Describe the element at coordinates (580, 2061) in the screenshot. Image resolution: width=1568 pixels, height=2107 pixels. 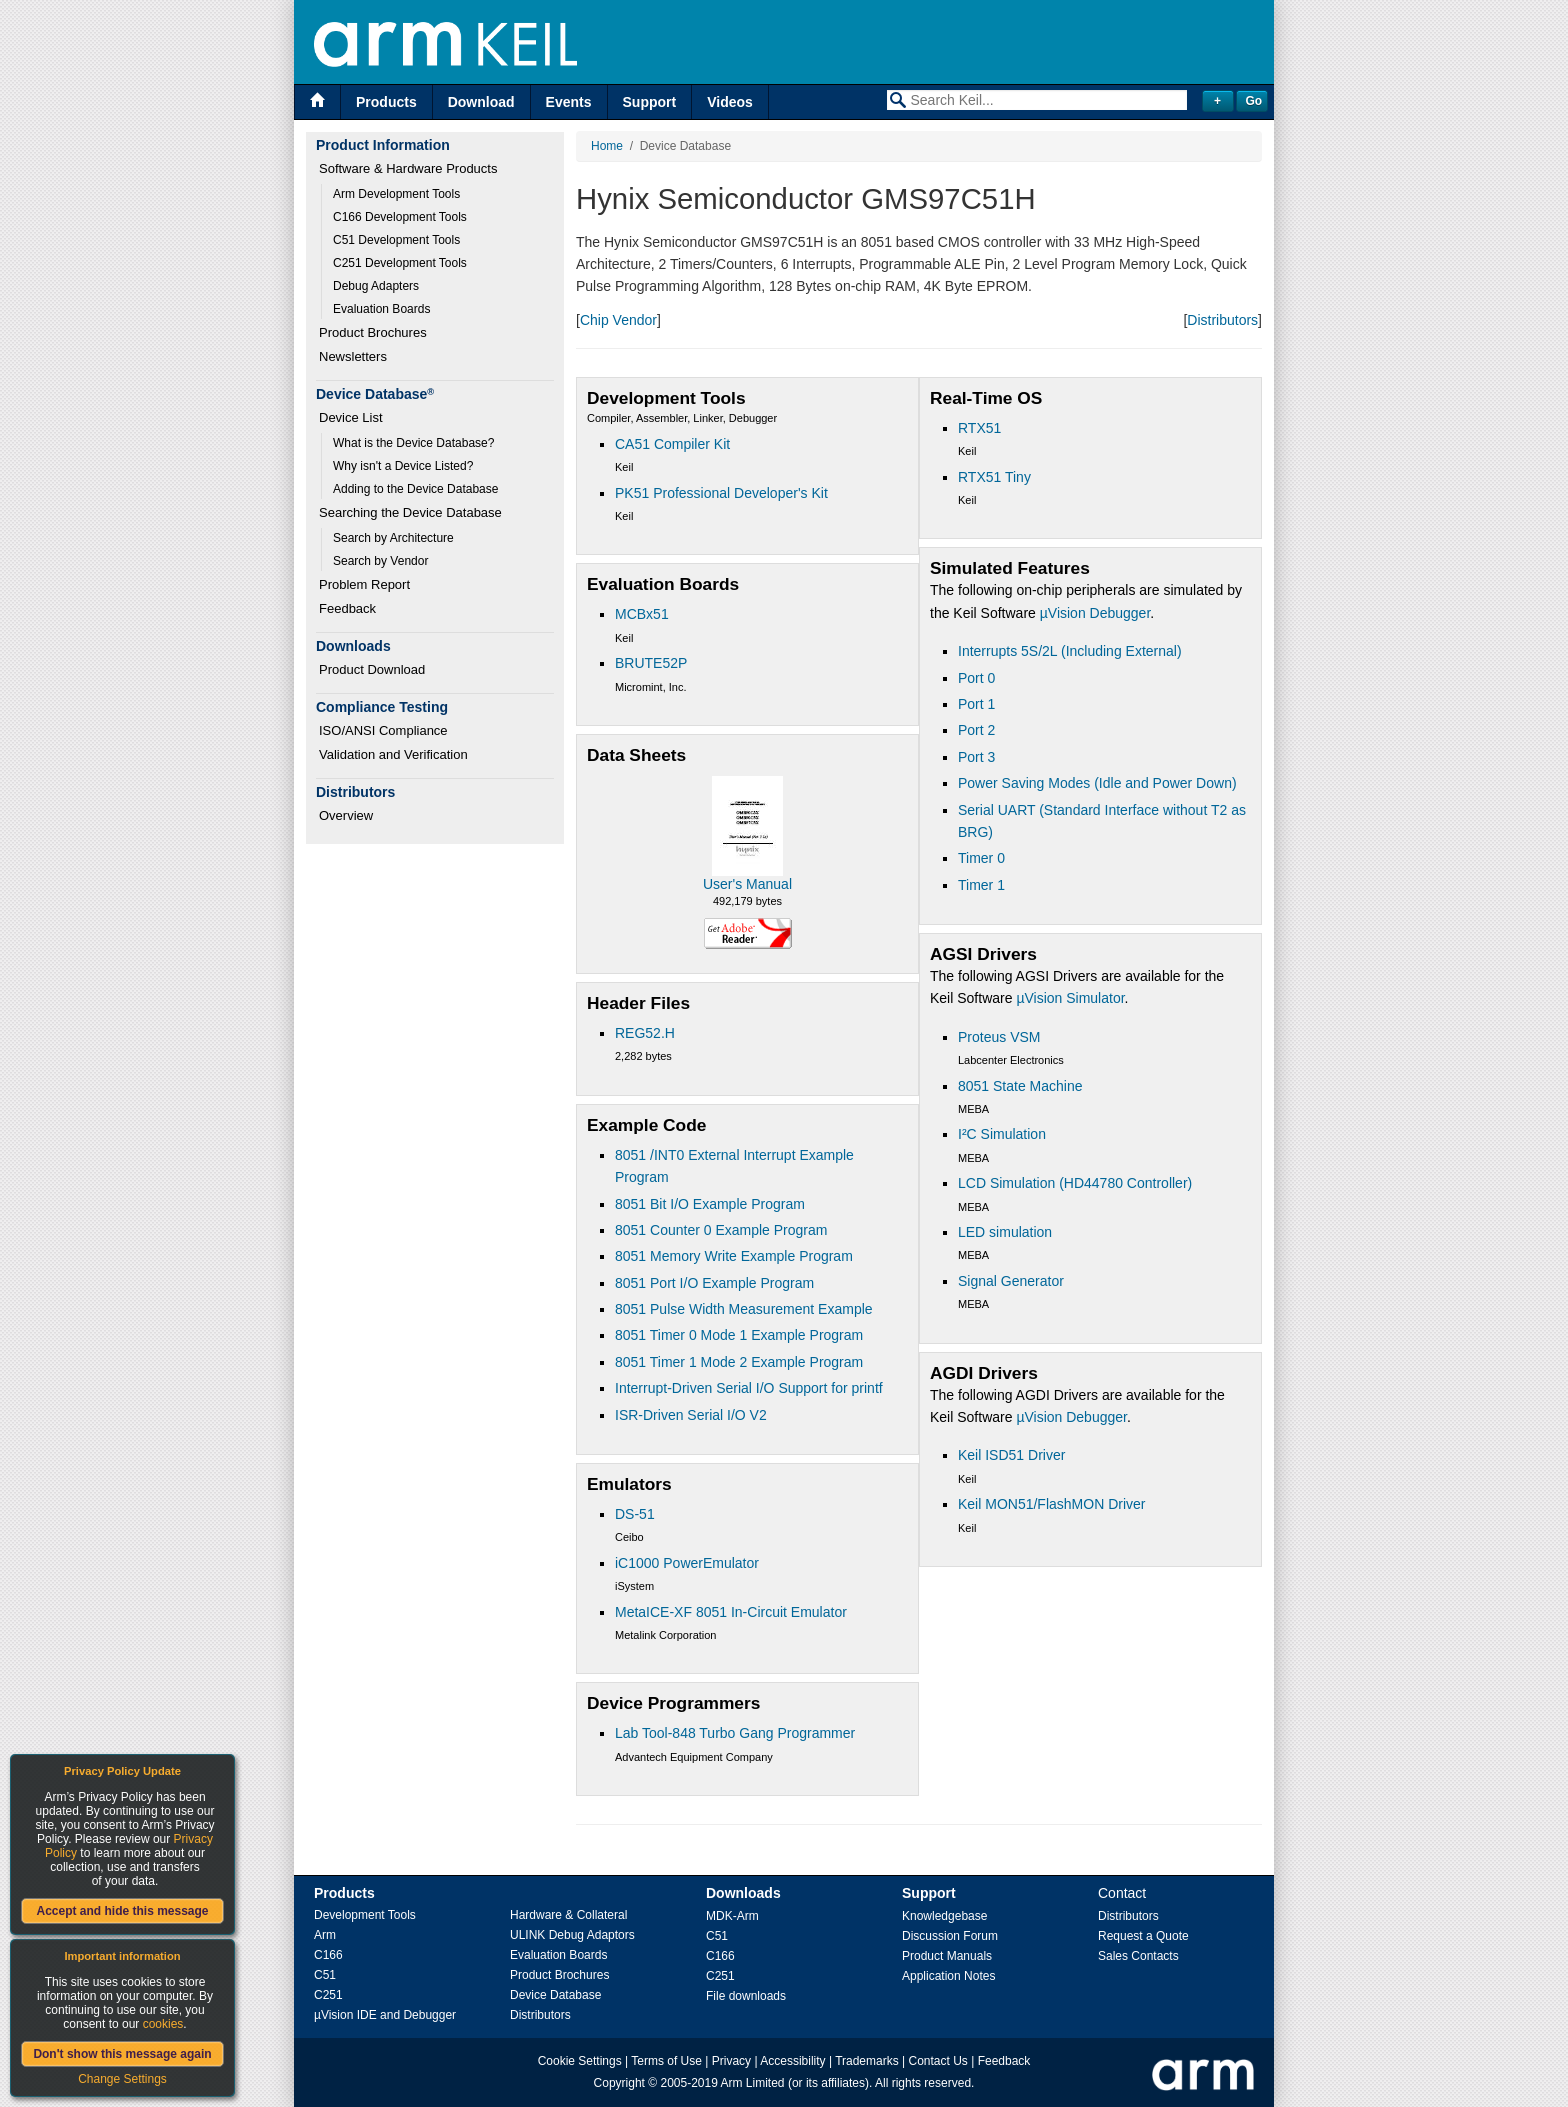
I see `Cookie Settings` at that location.